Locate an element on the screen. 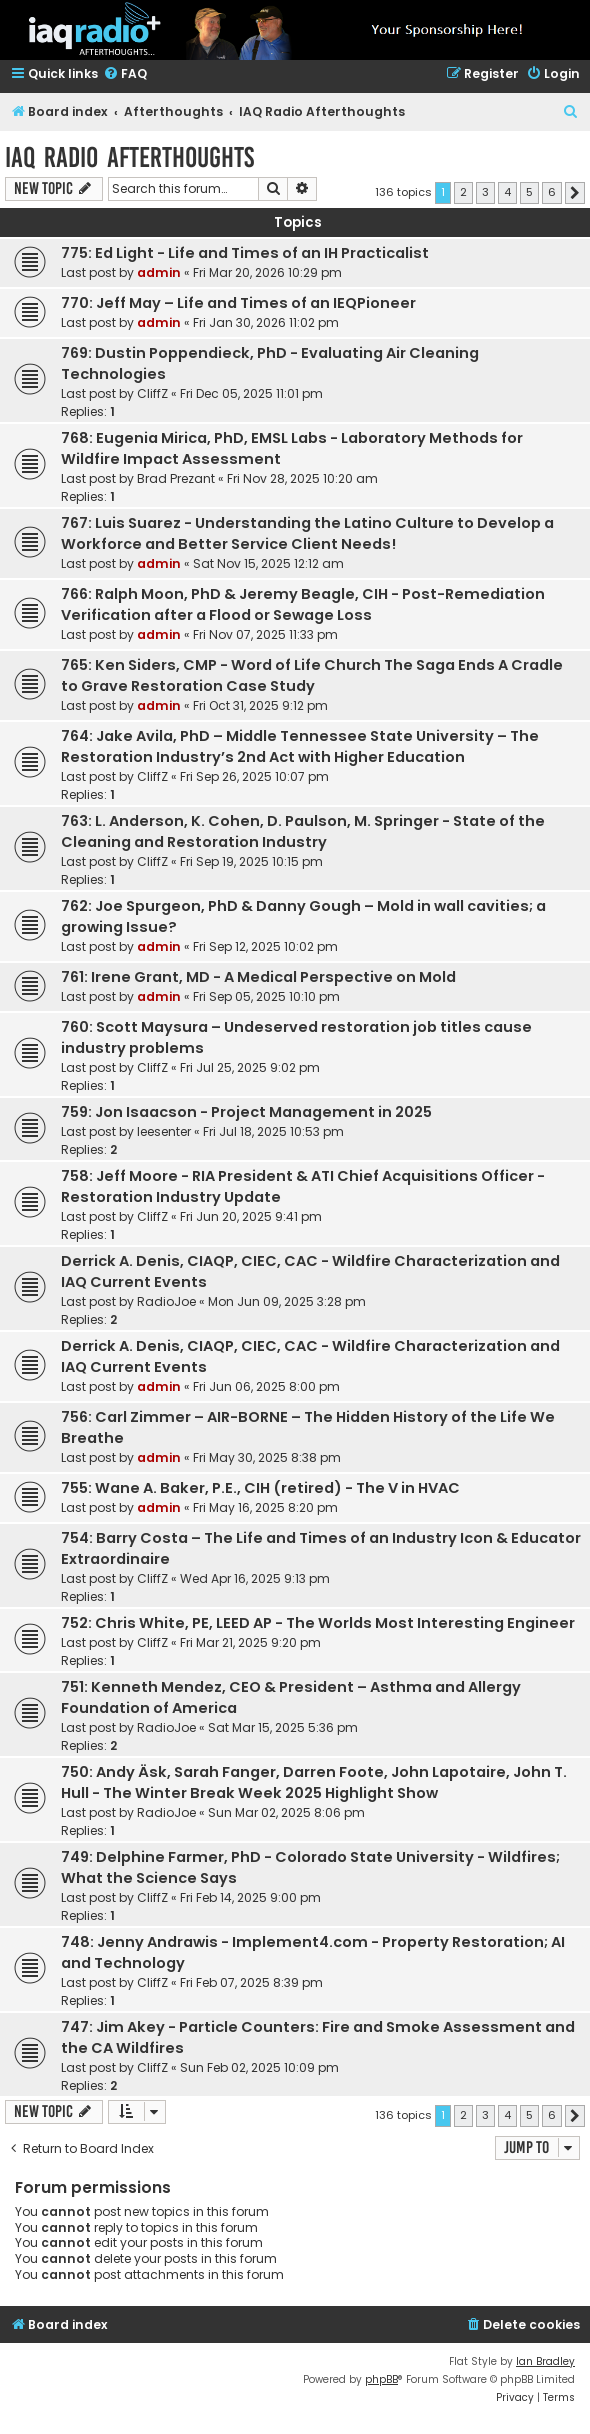  755: Wane A. Baker, P.E., CIH (retired) - The V in HVAC is located at coordinates (260, 1488).